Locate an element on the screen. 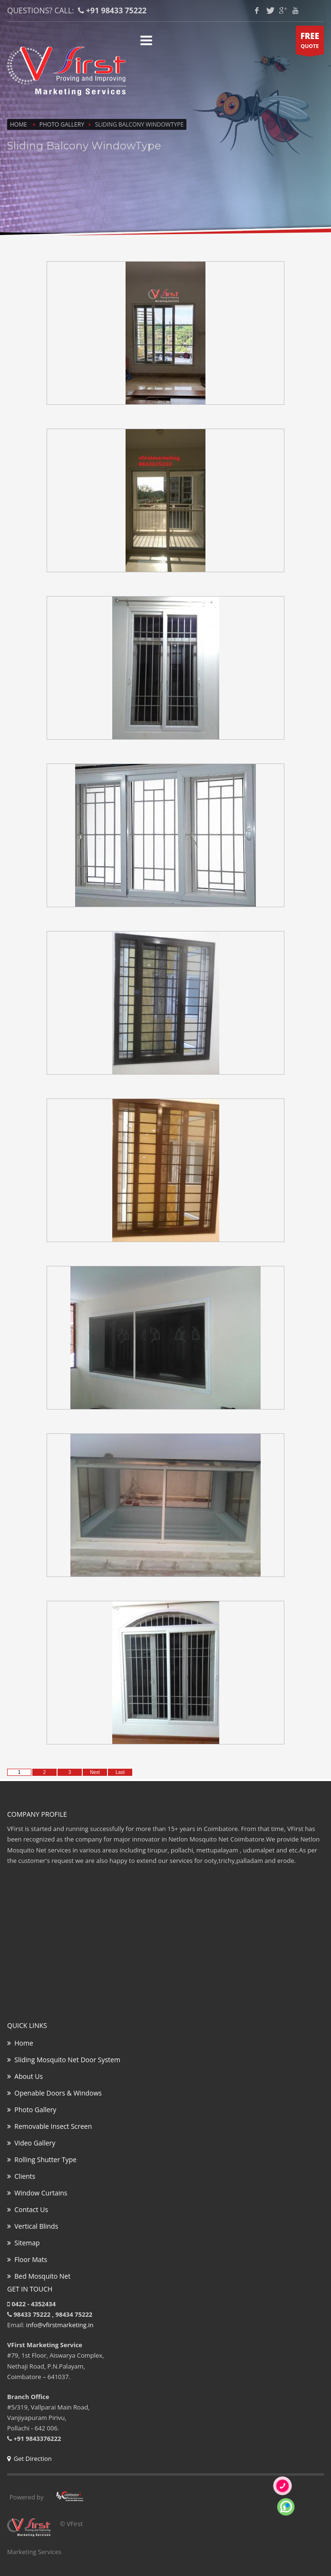  info@vfirstmarketing.in is located at coordinates (60, 2325).